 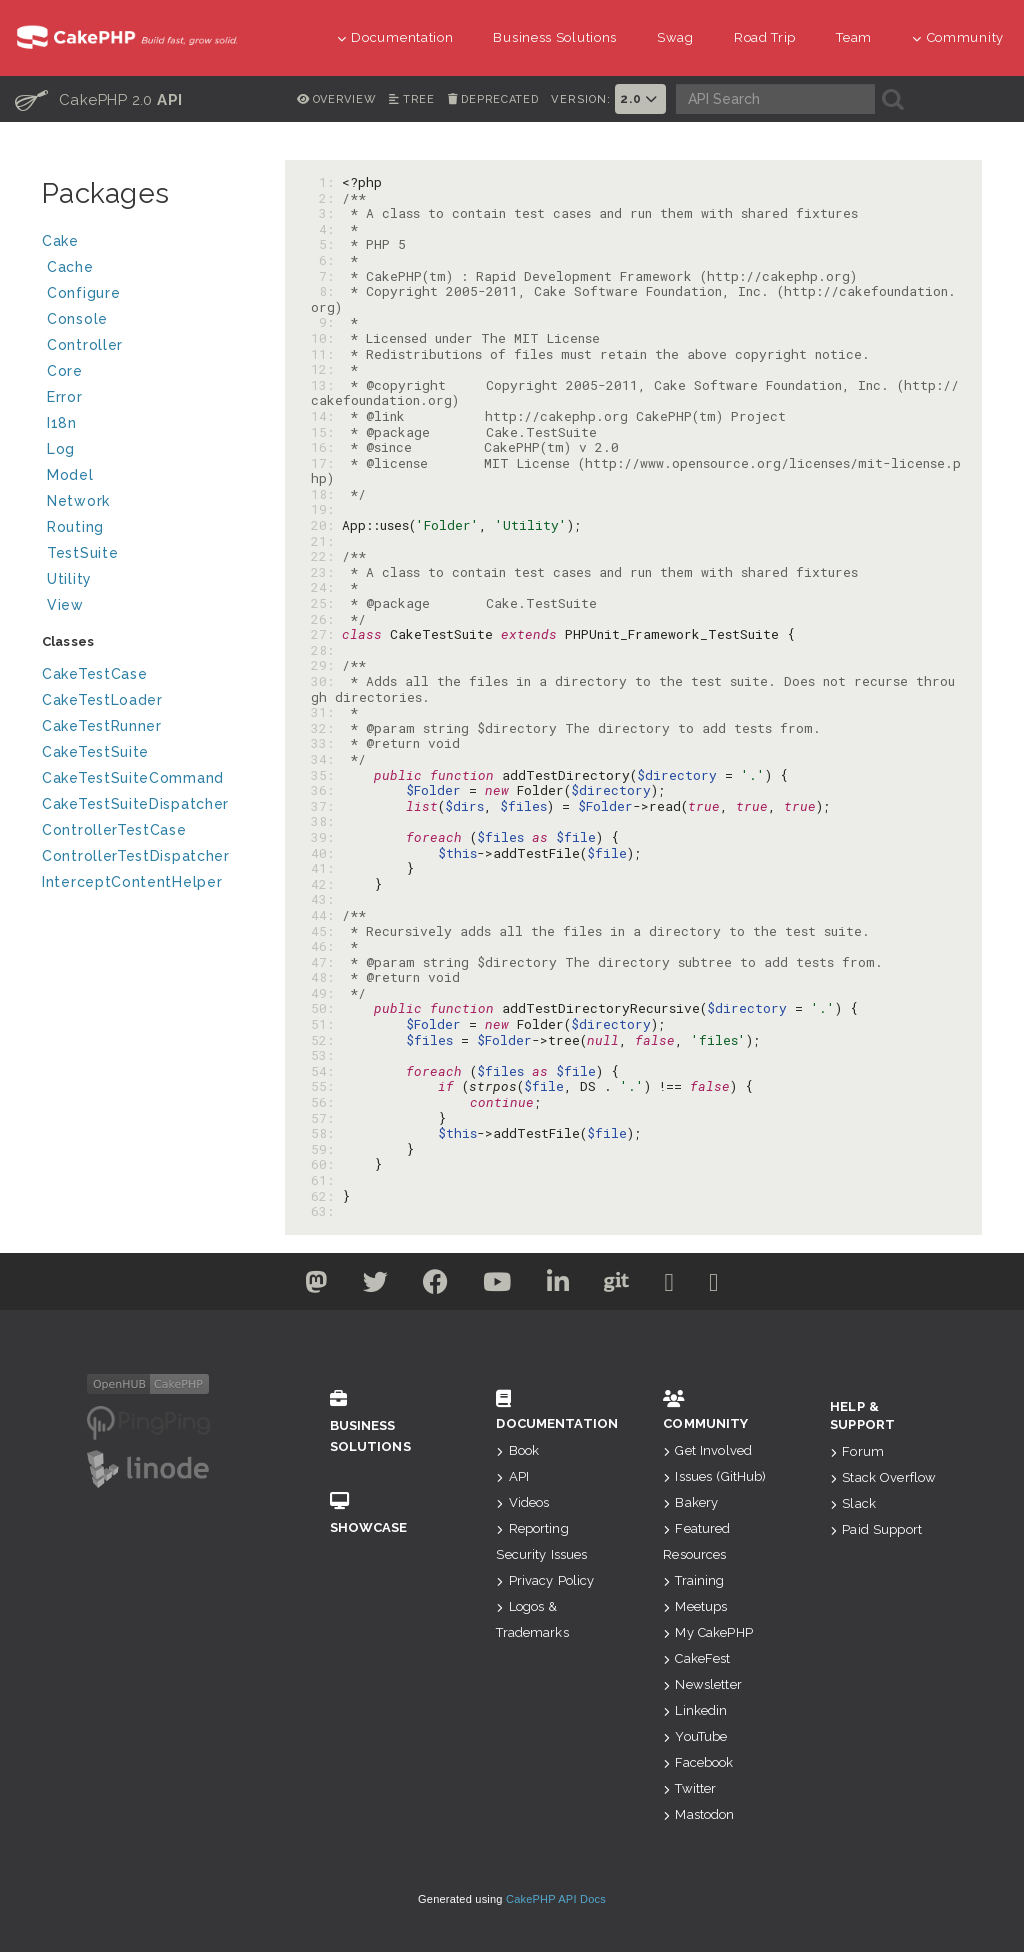 I want to click on Team, so click(x=854, y=37).